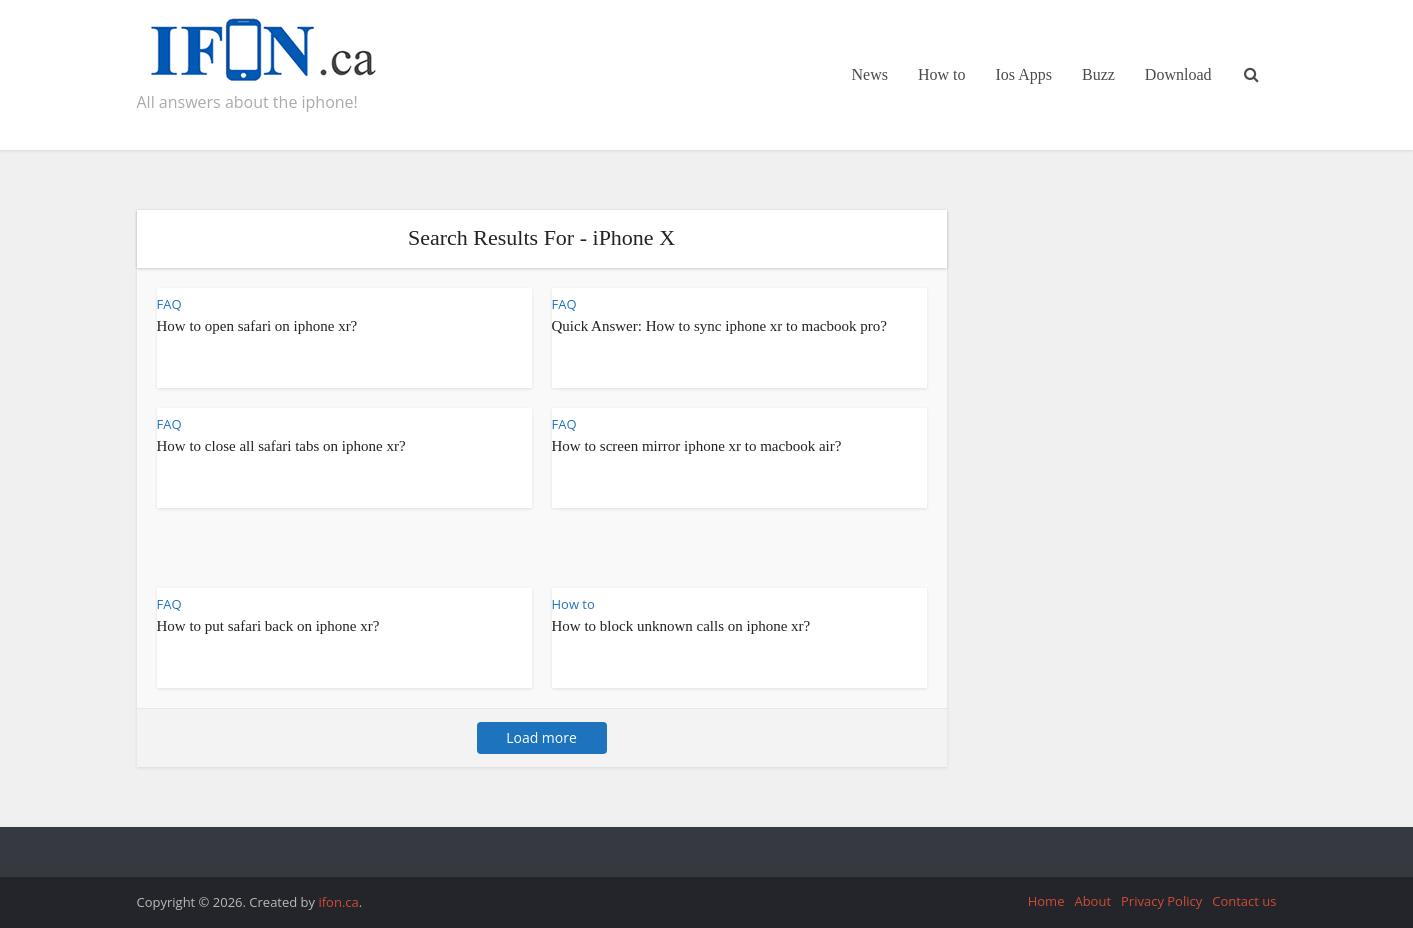 This screenshot has width=1413, height=928. Describe the element at coordinates (281, 446) in the screenshot. I see `How to close all safari tabs on iphone xr?` at that location.